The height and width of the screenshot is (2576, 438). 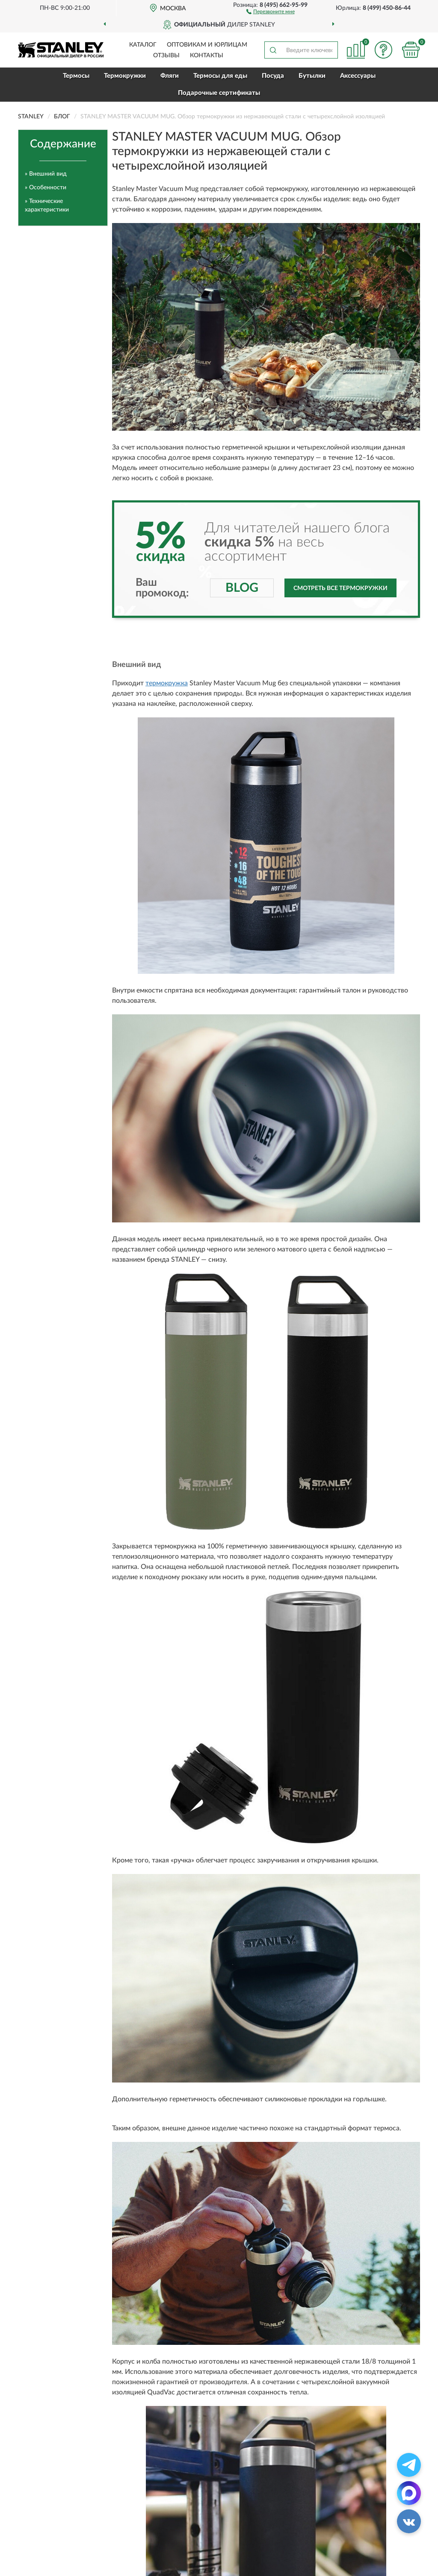 I want to click on Контакты, so click(x=206, y=56).